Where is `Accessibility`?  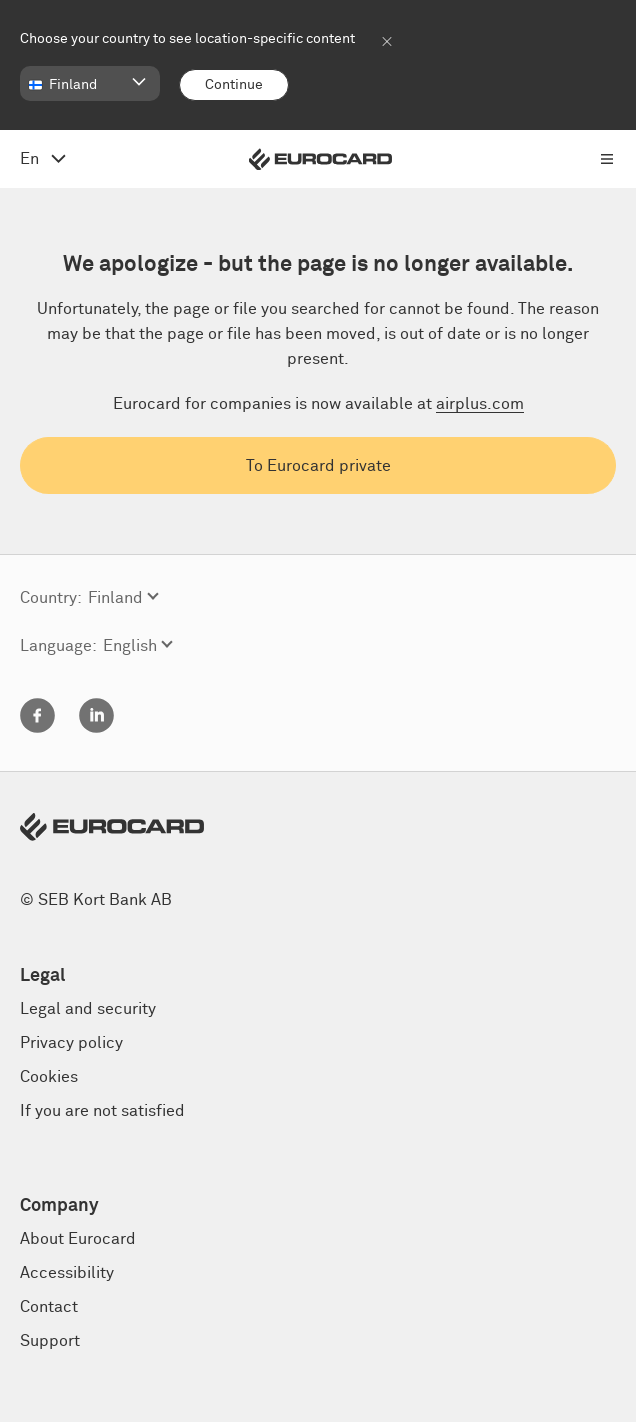 Accessibility is located at coordinates (67, 1273).